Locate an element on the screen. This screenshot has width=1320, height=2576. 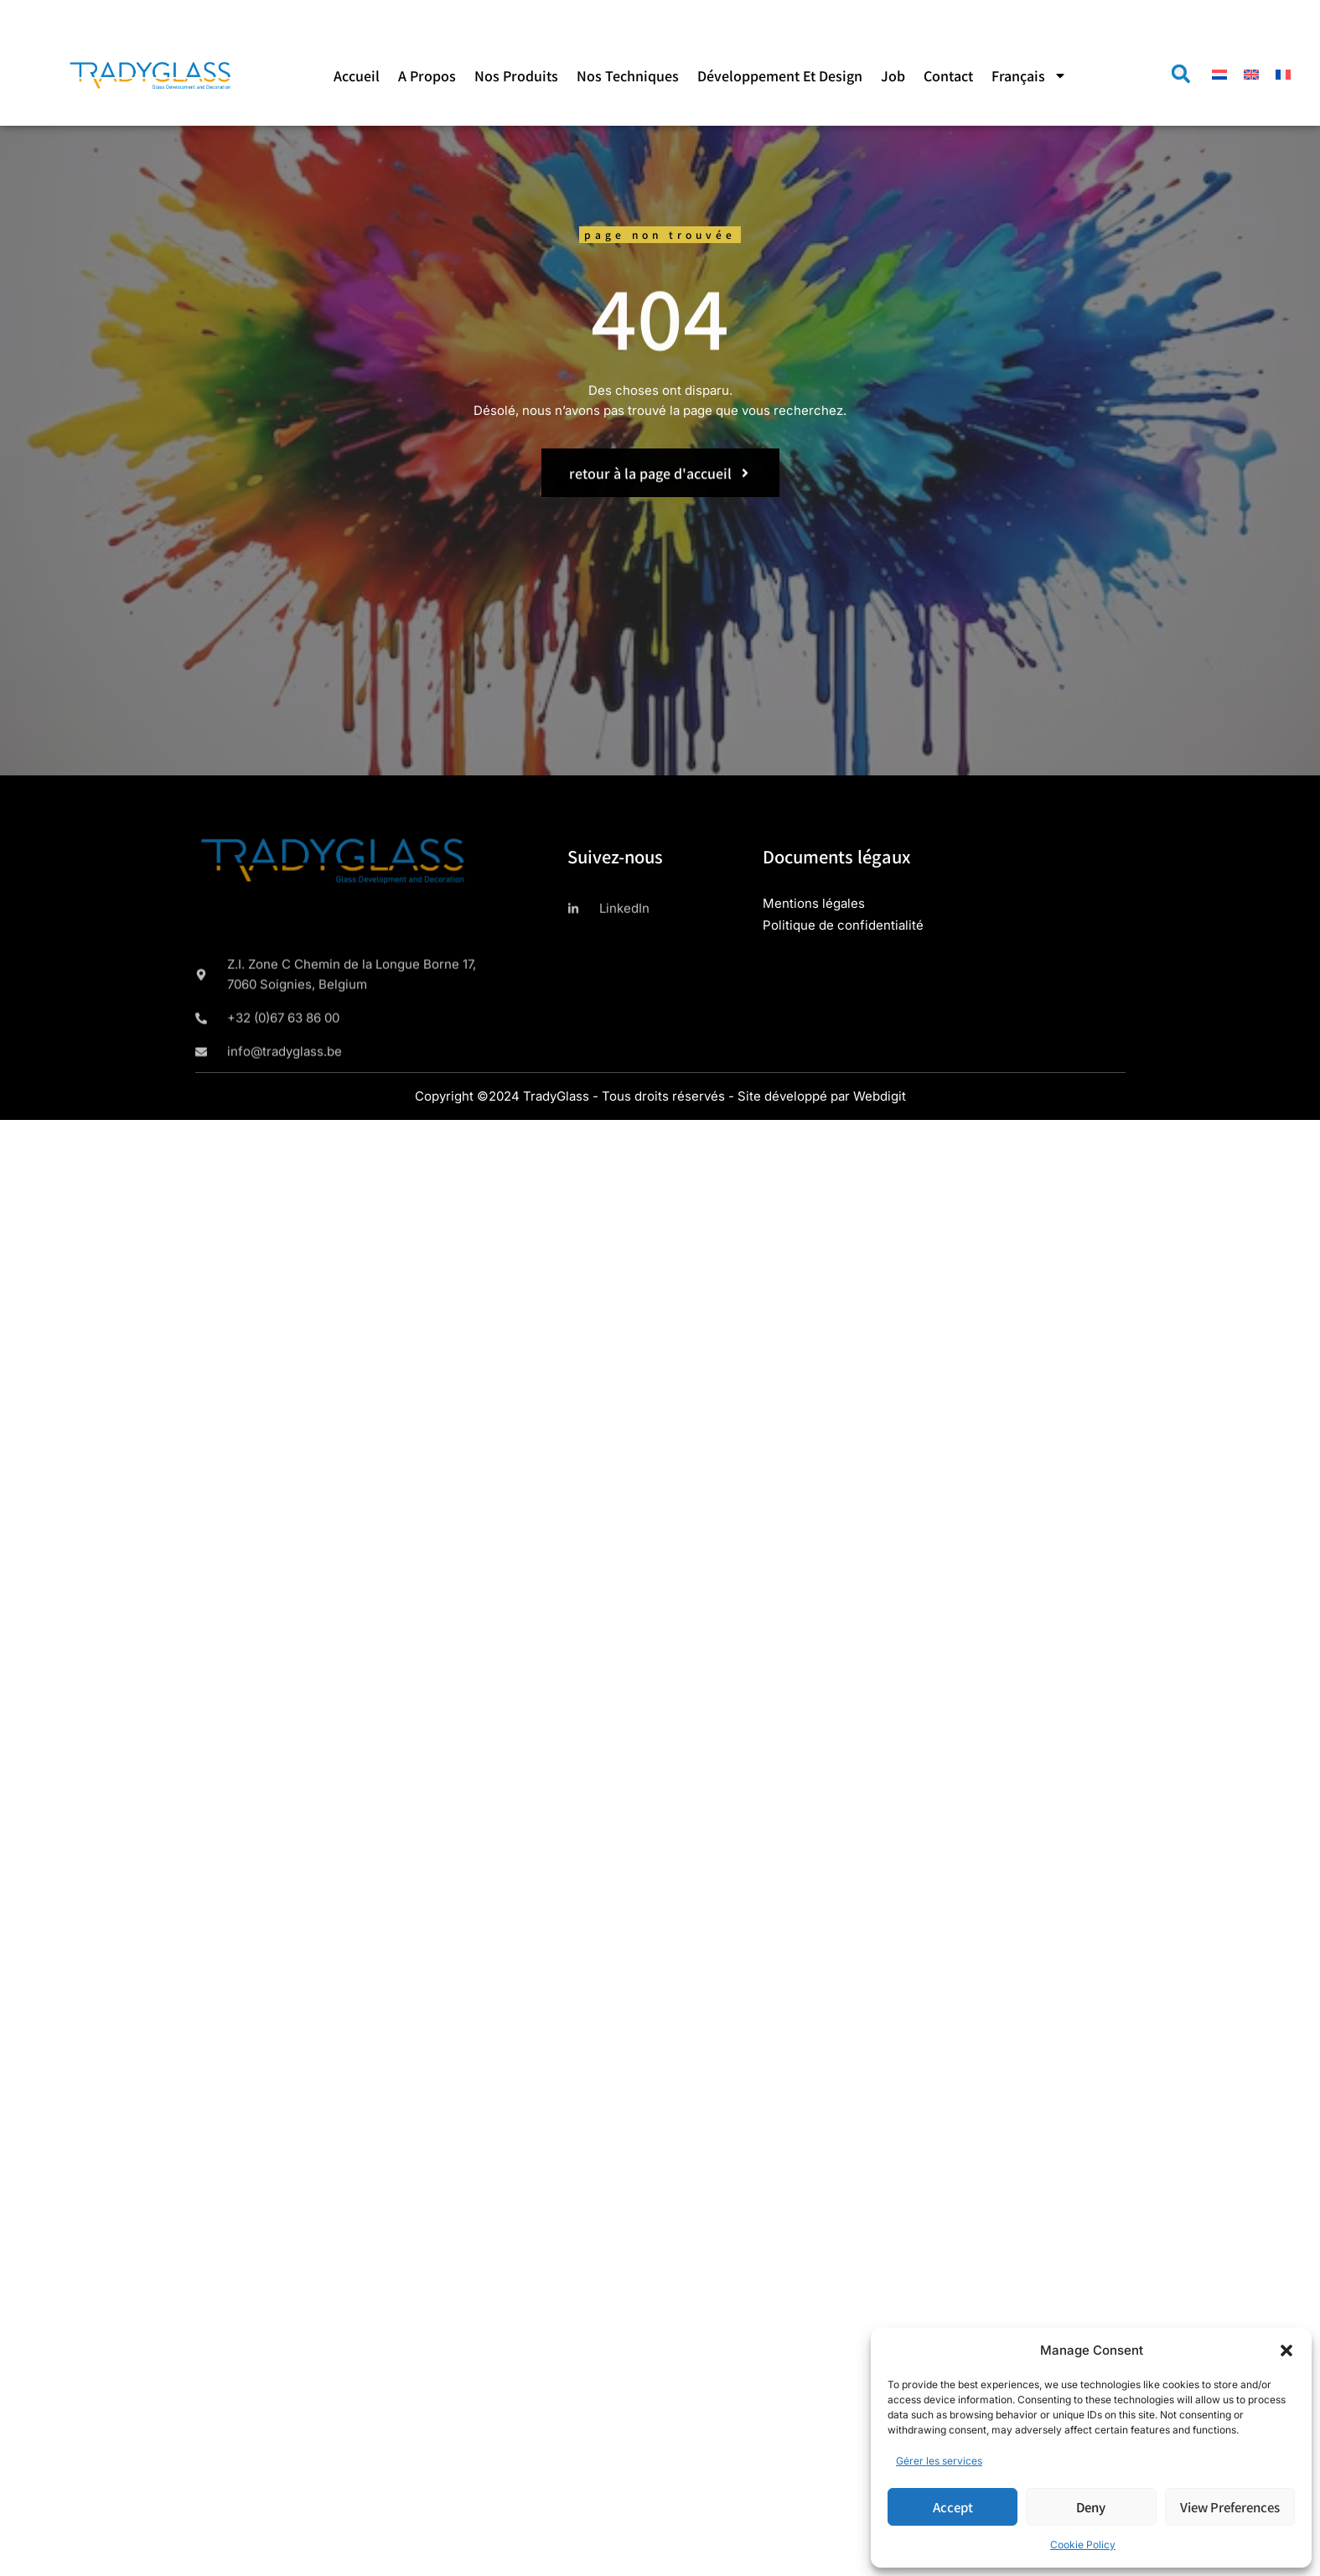
A propos is located at coordinates (427, 75).